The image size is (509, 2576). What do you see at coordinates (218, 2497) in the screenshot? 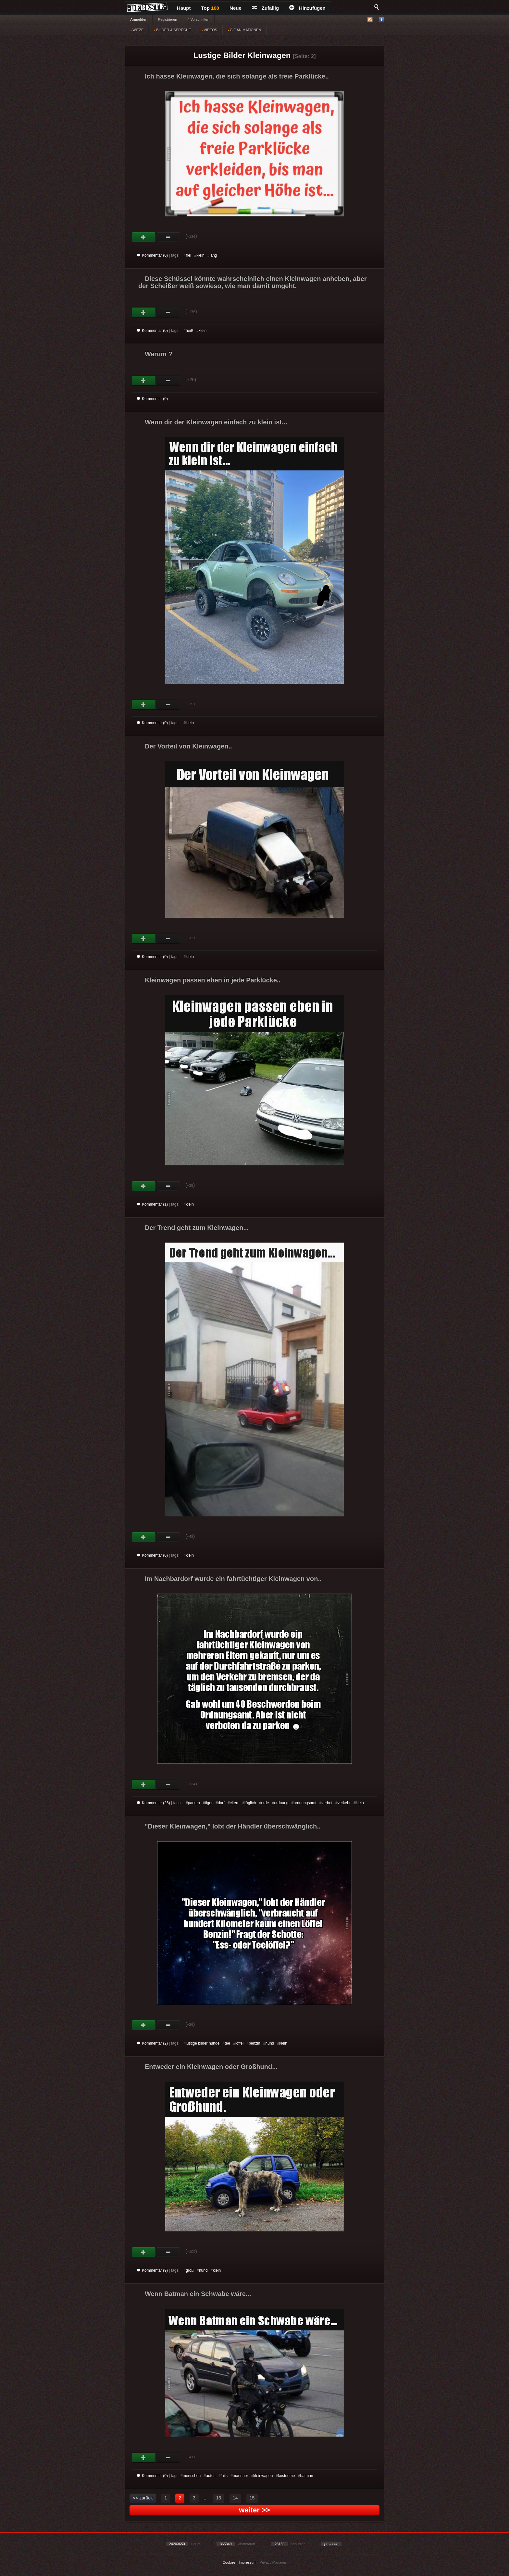
I see `13` at bounding box center [218, 2497].